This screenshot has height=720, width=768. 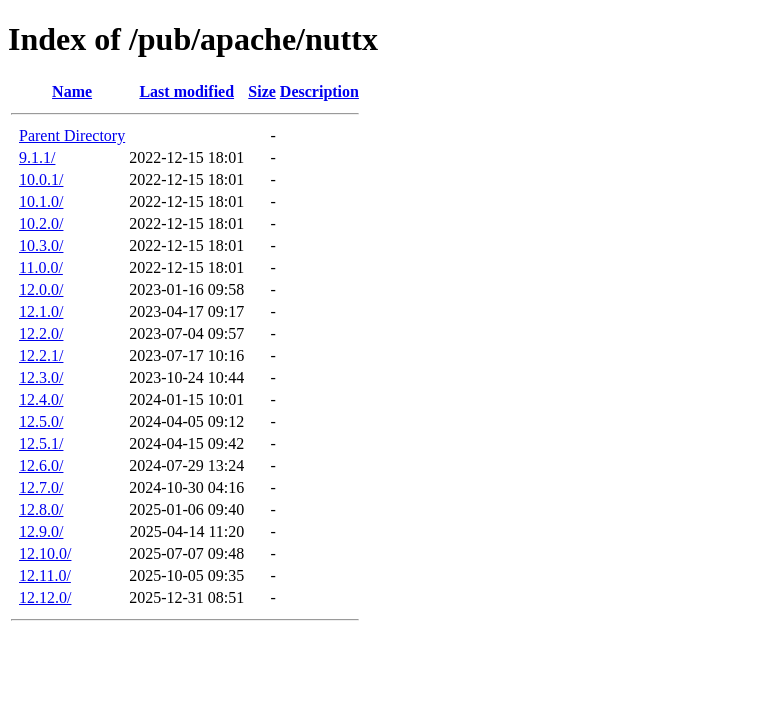 I want to click on 12.3.0/, so click(x=41, y=377).